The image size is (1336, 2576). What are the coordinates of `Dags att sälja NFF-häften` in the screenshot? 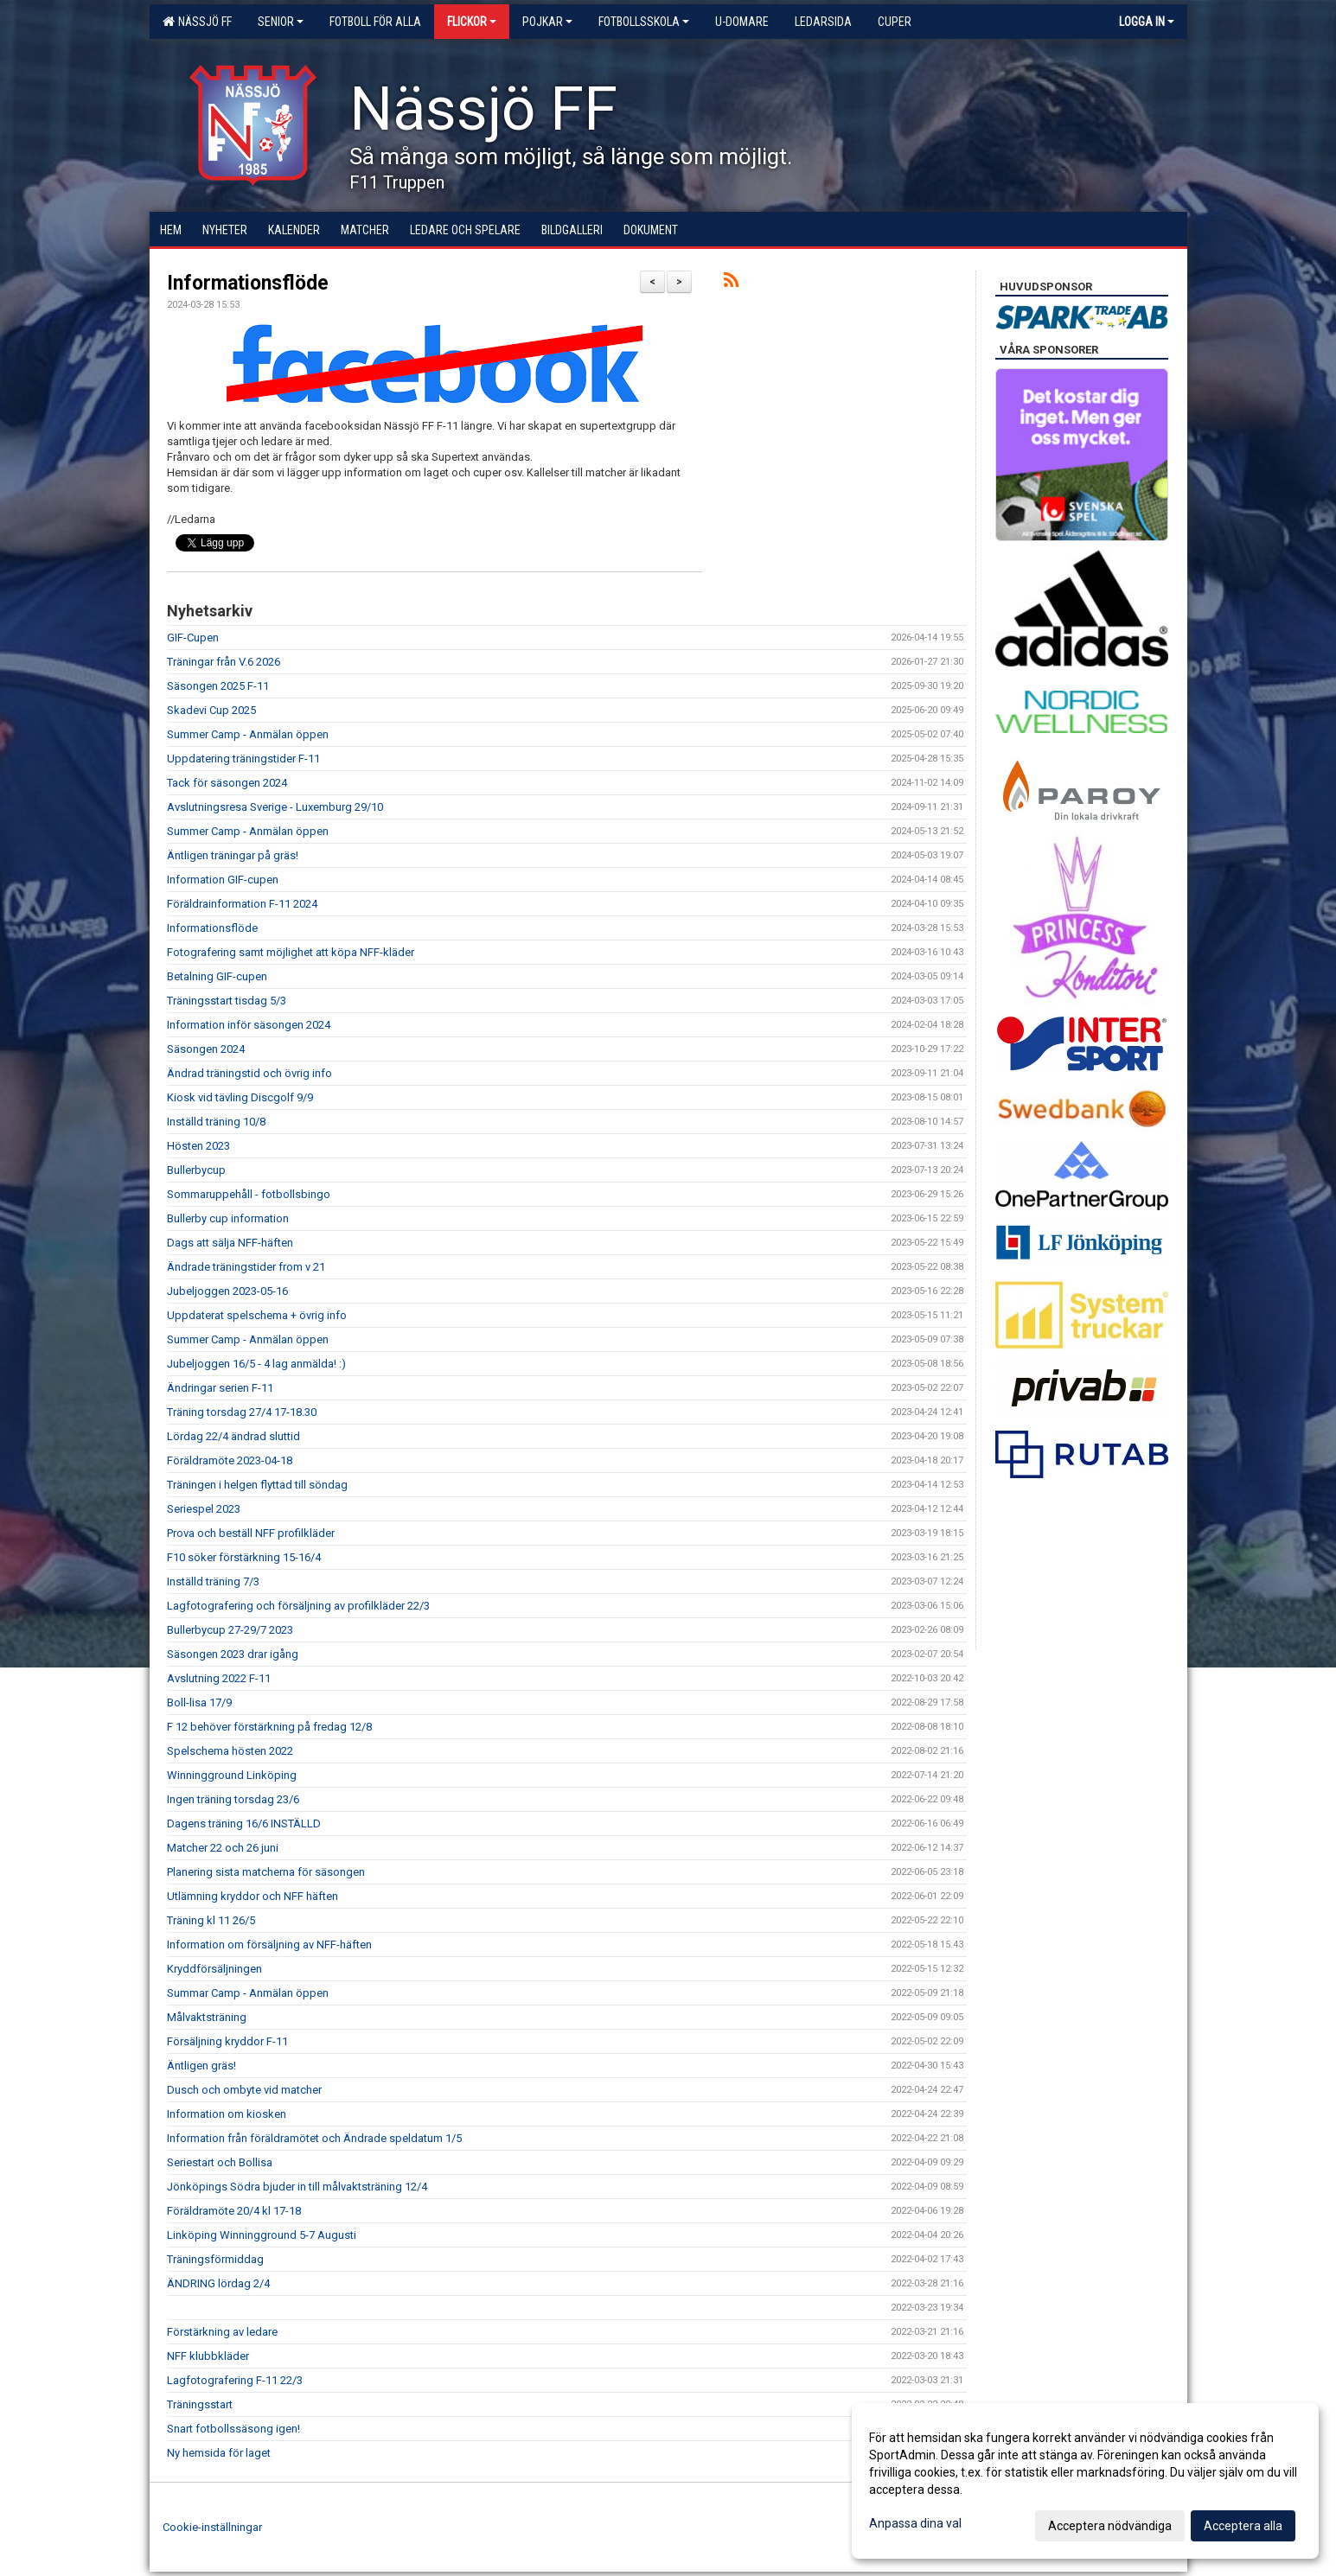 It's located at (230, 1242).